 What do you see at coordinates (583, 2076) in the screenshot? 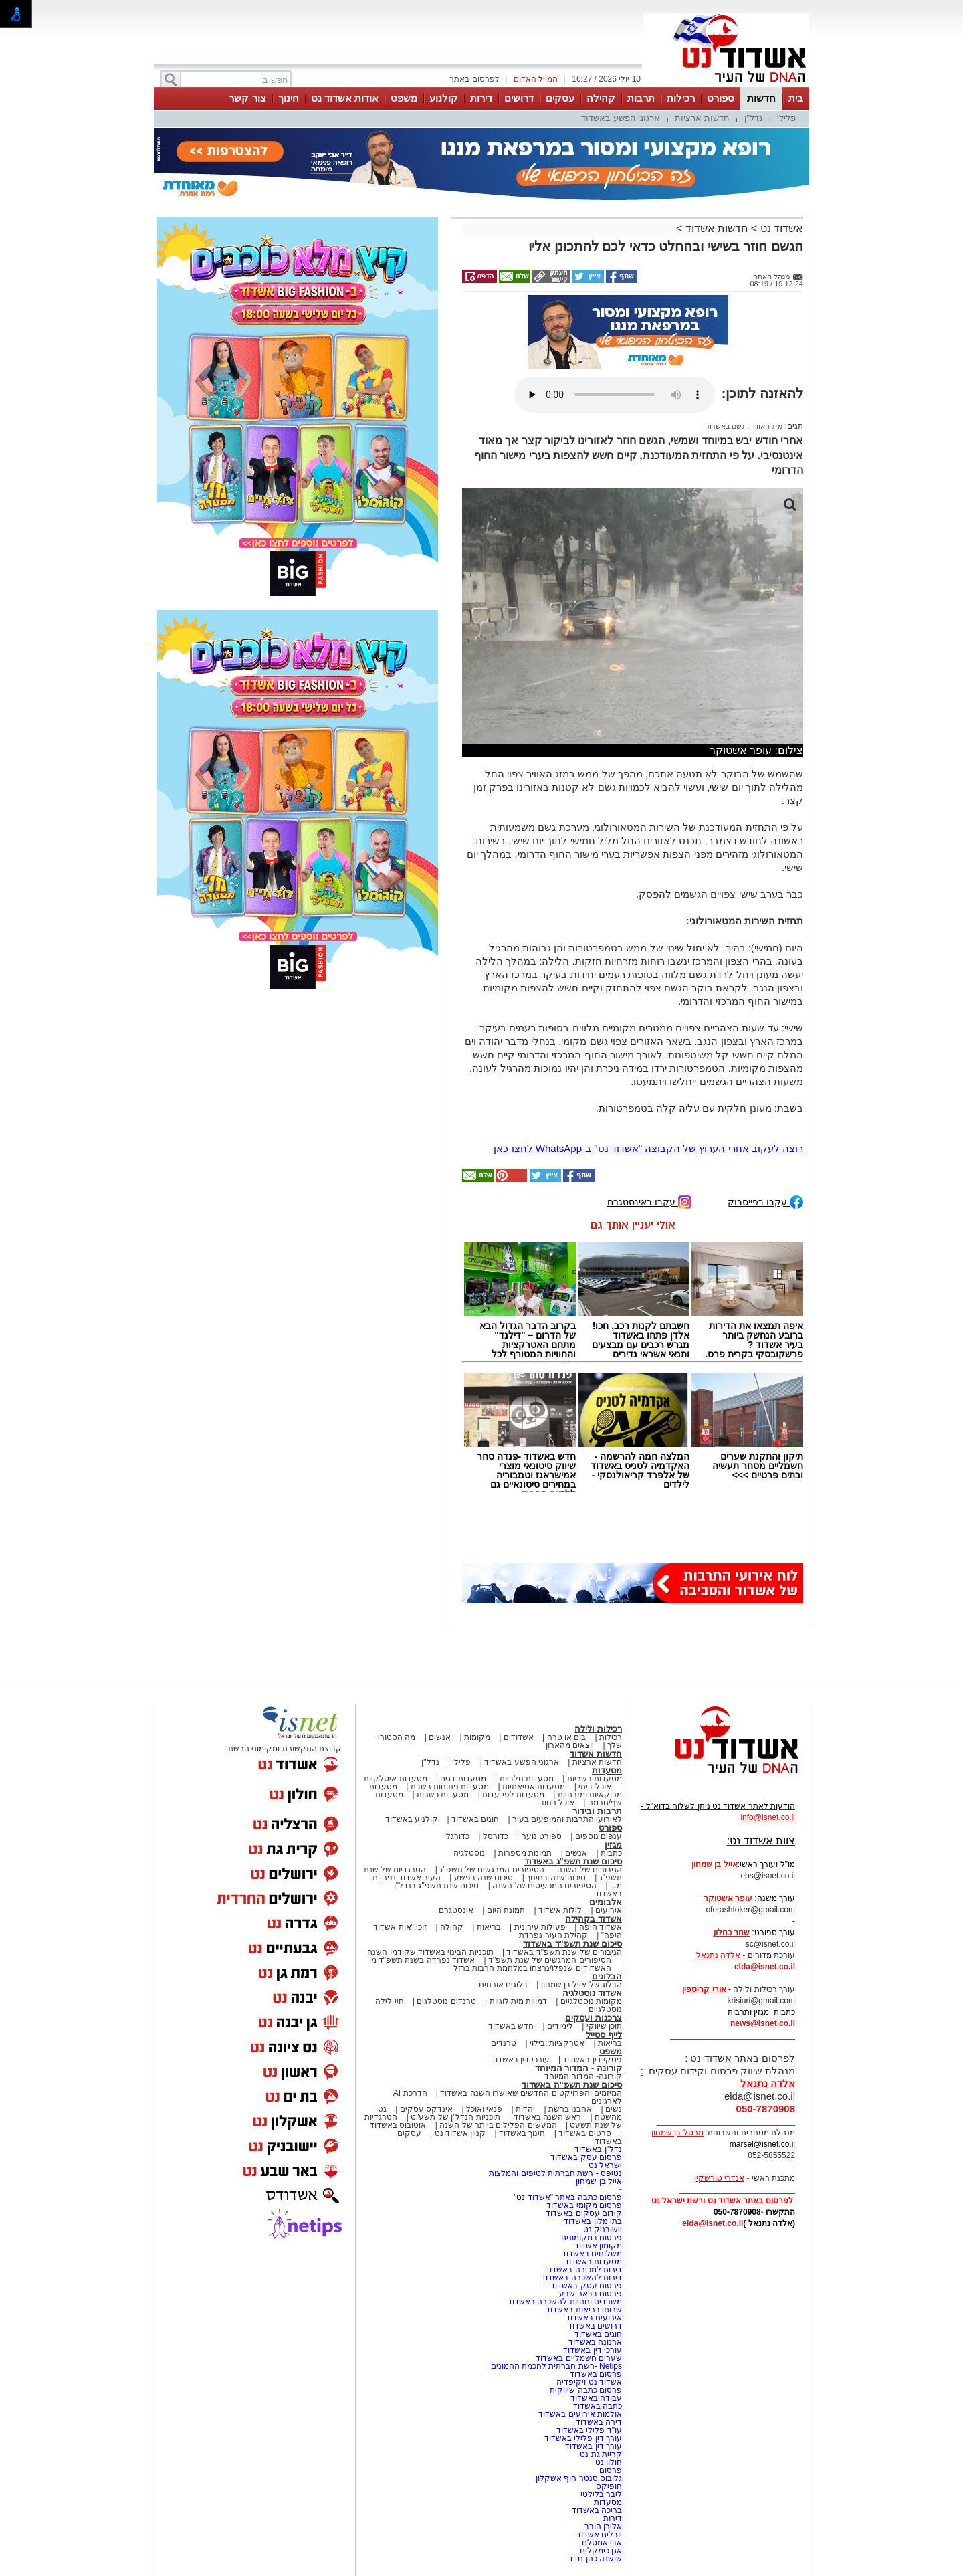
I see `קורונה- המדור המיוחד` at bounding box center [583, 2076].